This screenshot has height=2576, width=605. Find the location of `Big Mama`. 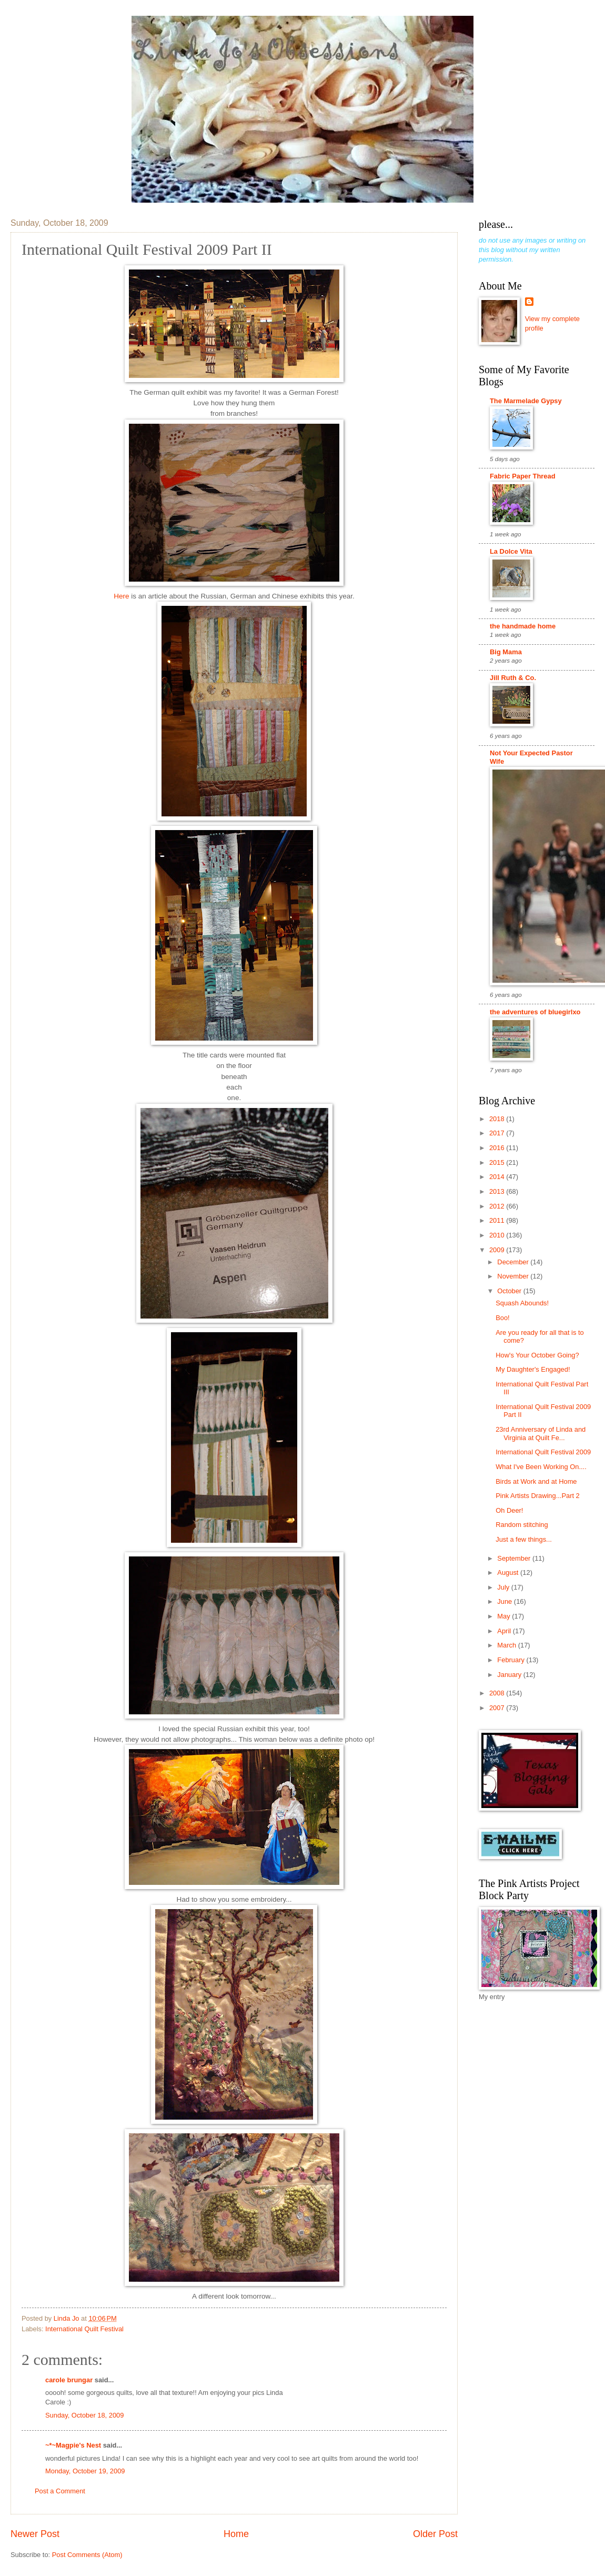

Big Mama is located at coordinates (506, 652).